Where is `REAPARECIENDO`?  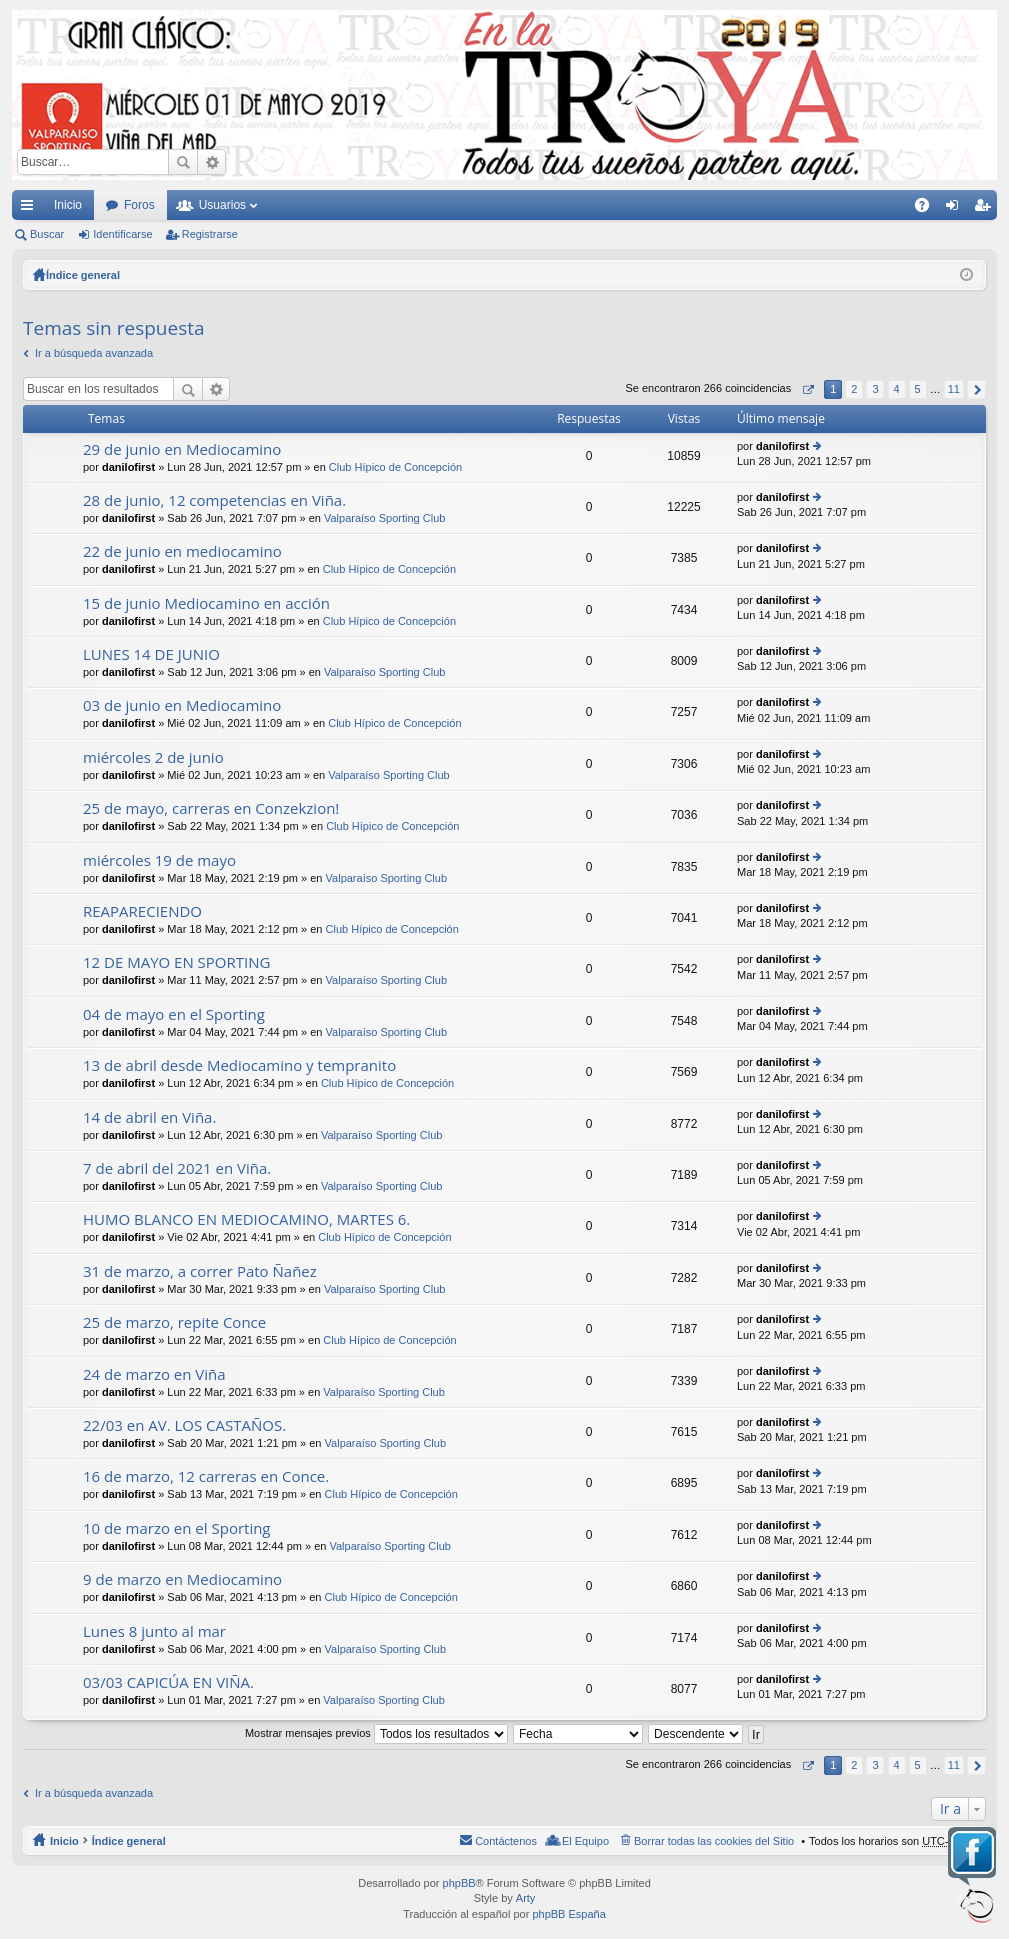 REAPARECIENDO is located at coordinates (142, 911).